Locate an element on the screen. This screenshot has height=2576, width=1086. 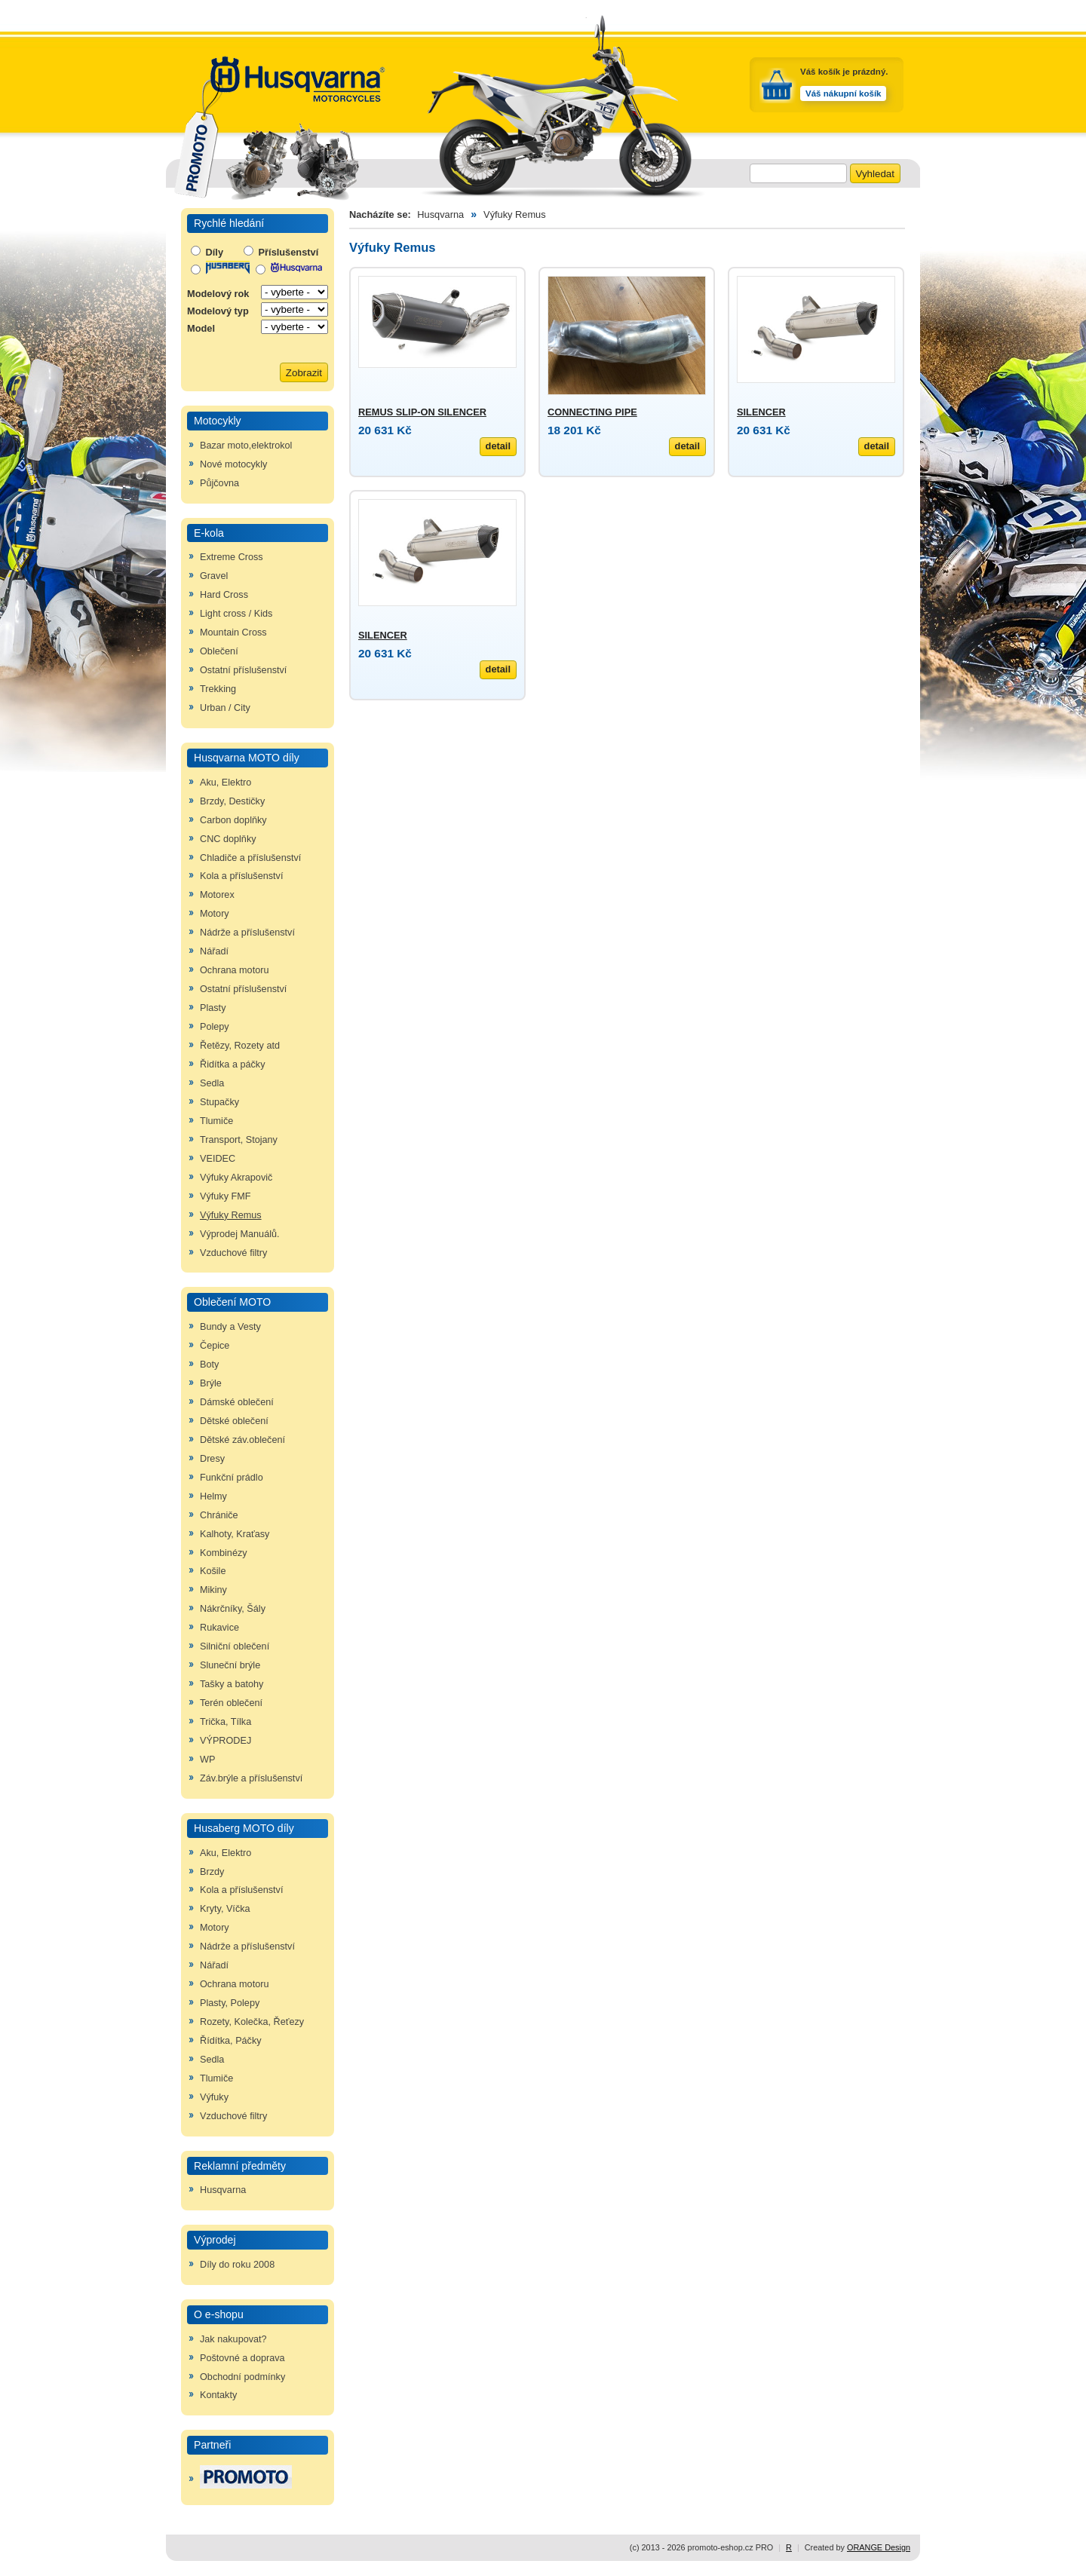
SILENCER is located at coordinates (761, 412).